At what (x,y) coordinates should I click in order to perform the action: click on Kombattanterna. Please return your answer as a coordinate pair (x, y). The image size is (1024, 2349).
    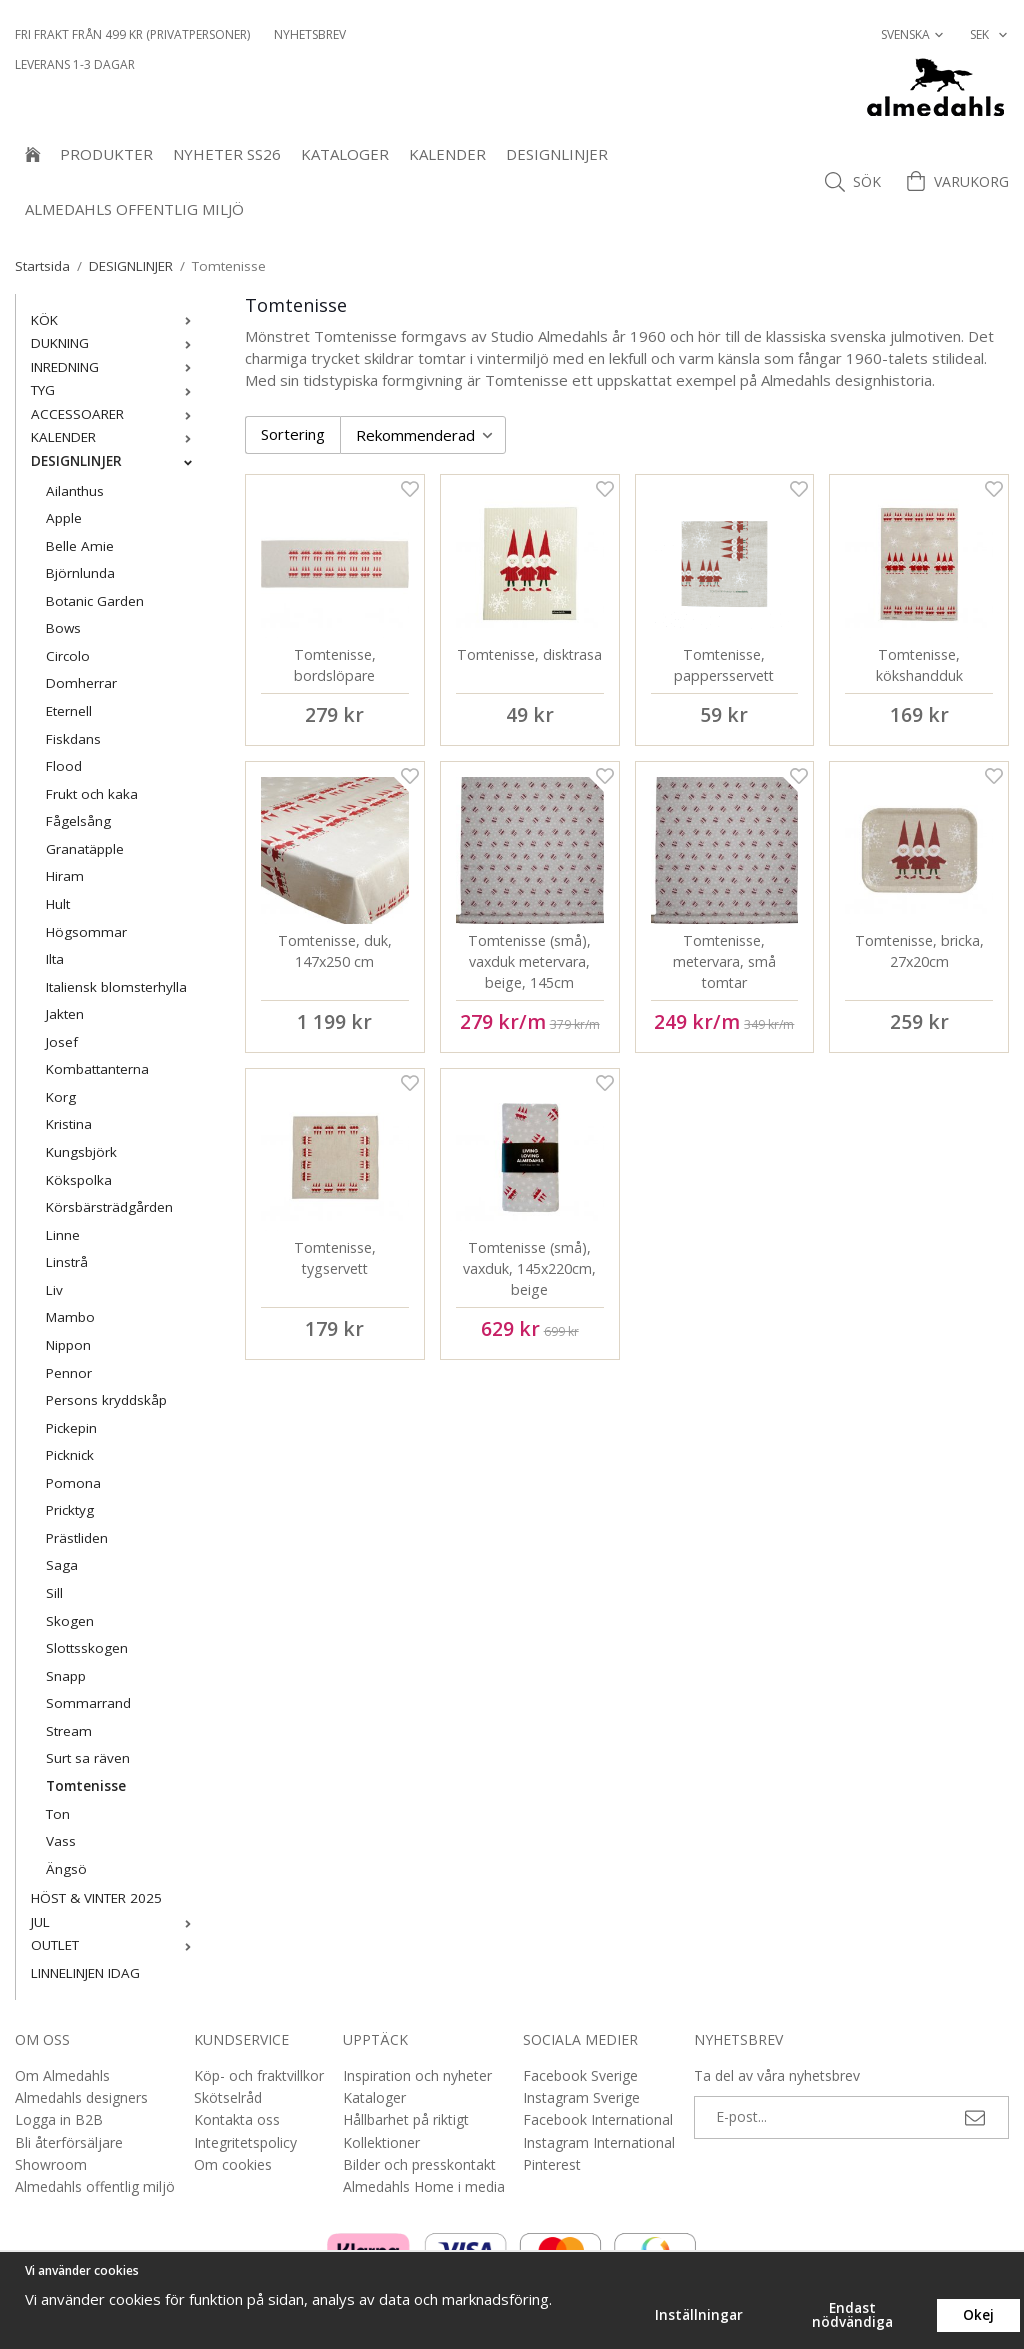
    Looking at the image, I should click on (97, 1069).